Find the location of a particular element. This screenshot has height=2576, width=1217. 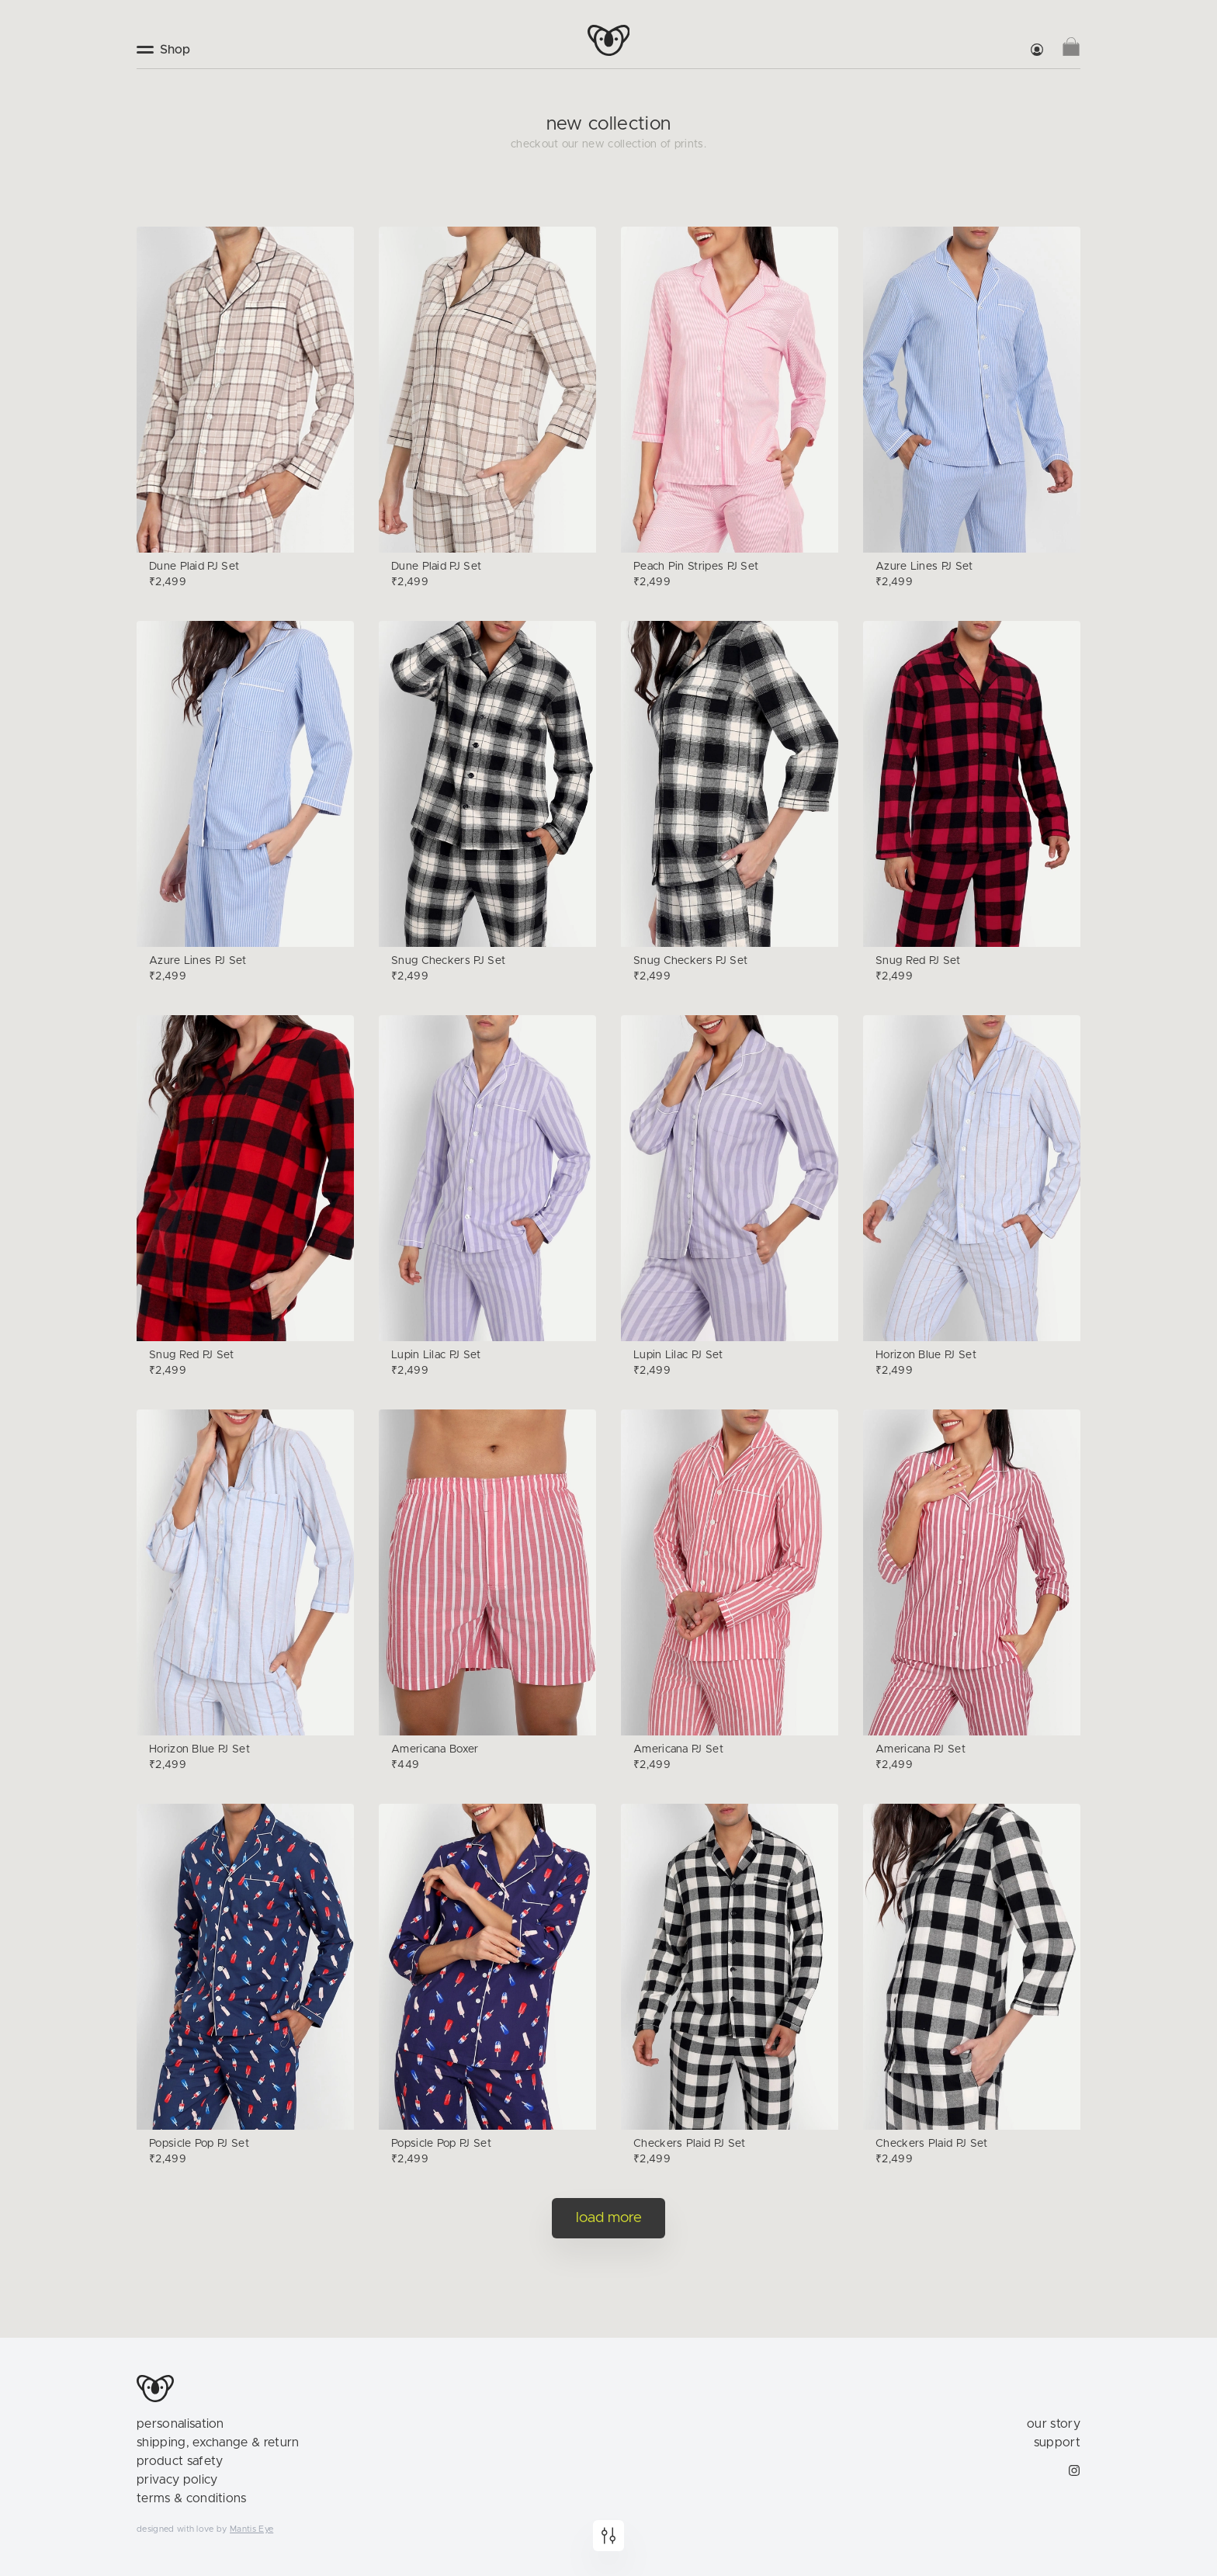

shipping, exchange & return is located at coordinates (218, 2442).